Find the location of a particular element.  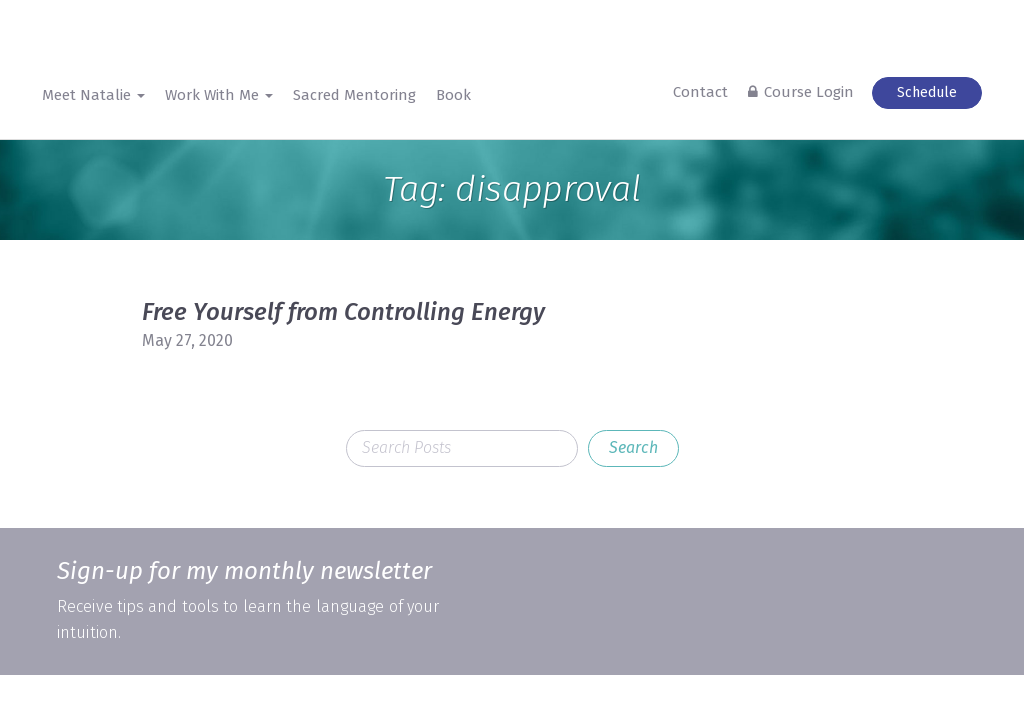

Free Yourself from Controlling Energy is located at coordinates (343, 312).